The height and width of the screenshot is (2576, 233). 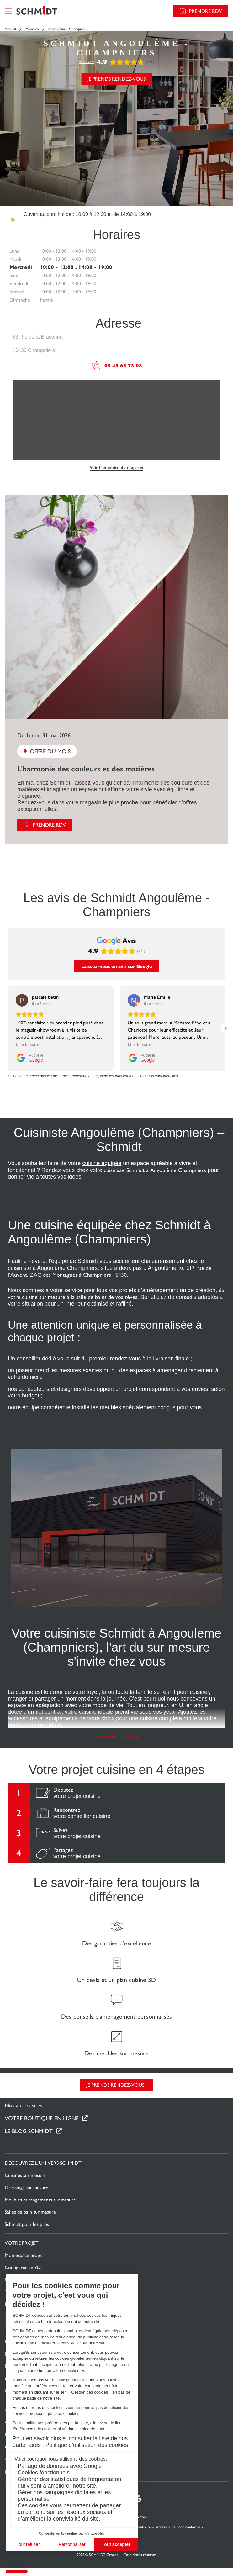 What do you see at coordinates (157, 980) in the screenshot?
I see `[Review by Marie Emilie]` at bounding box center [157, 980].